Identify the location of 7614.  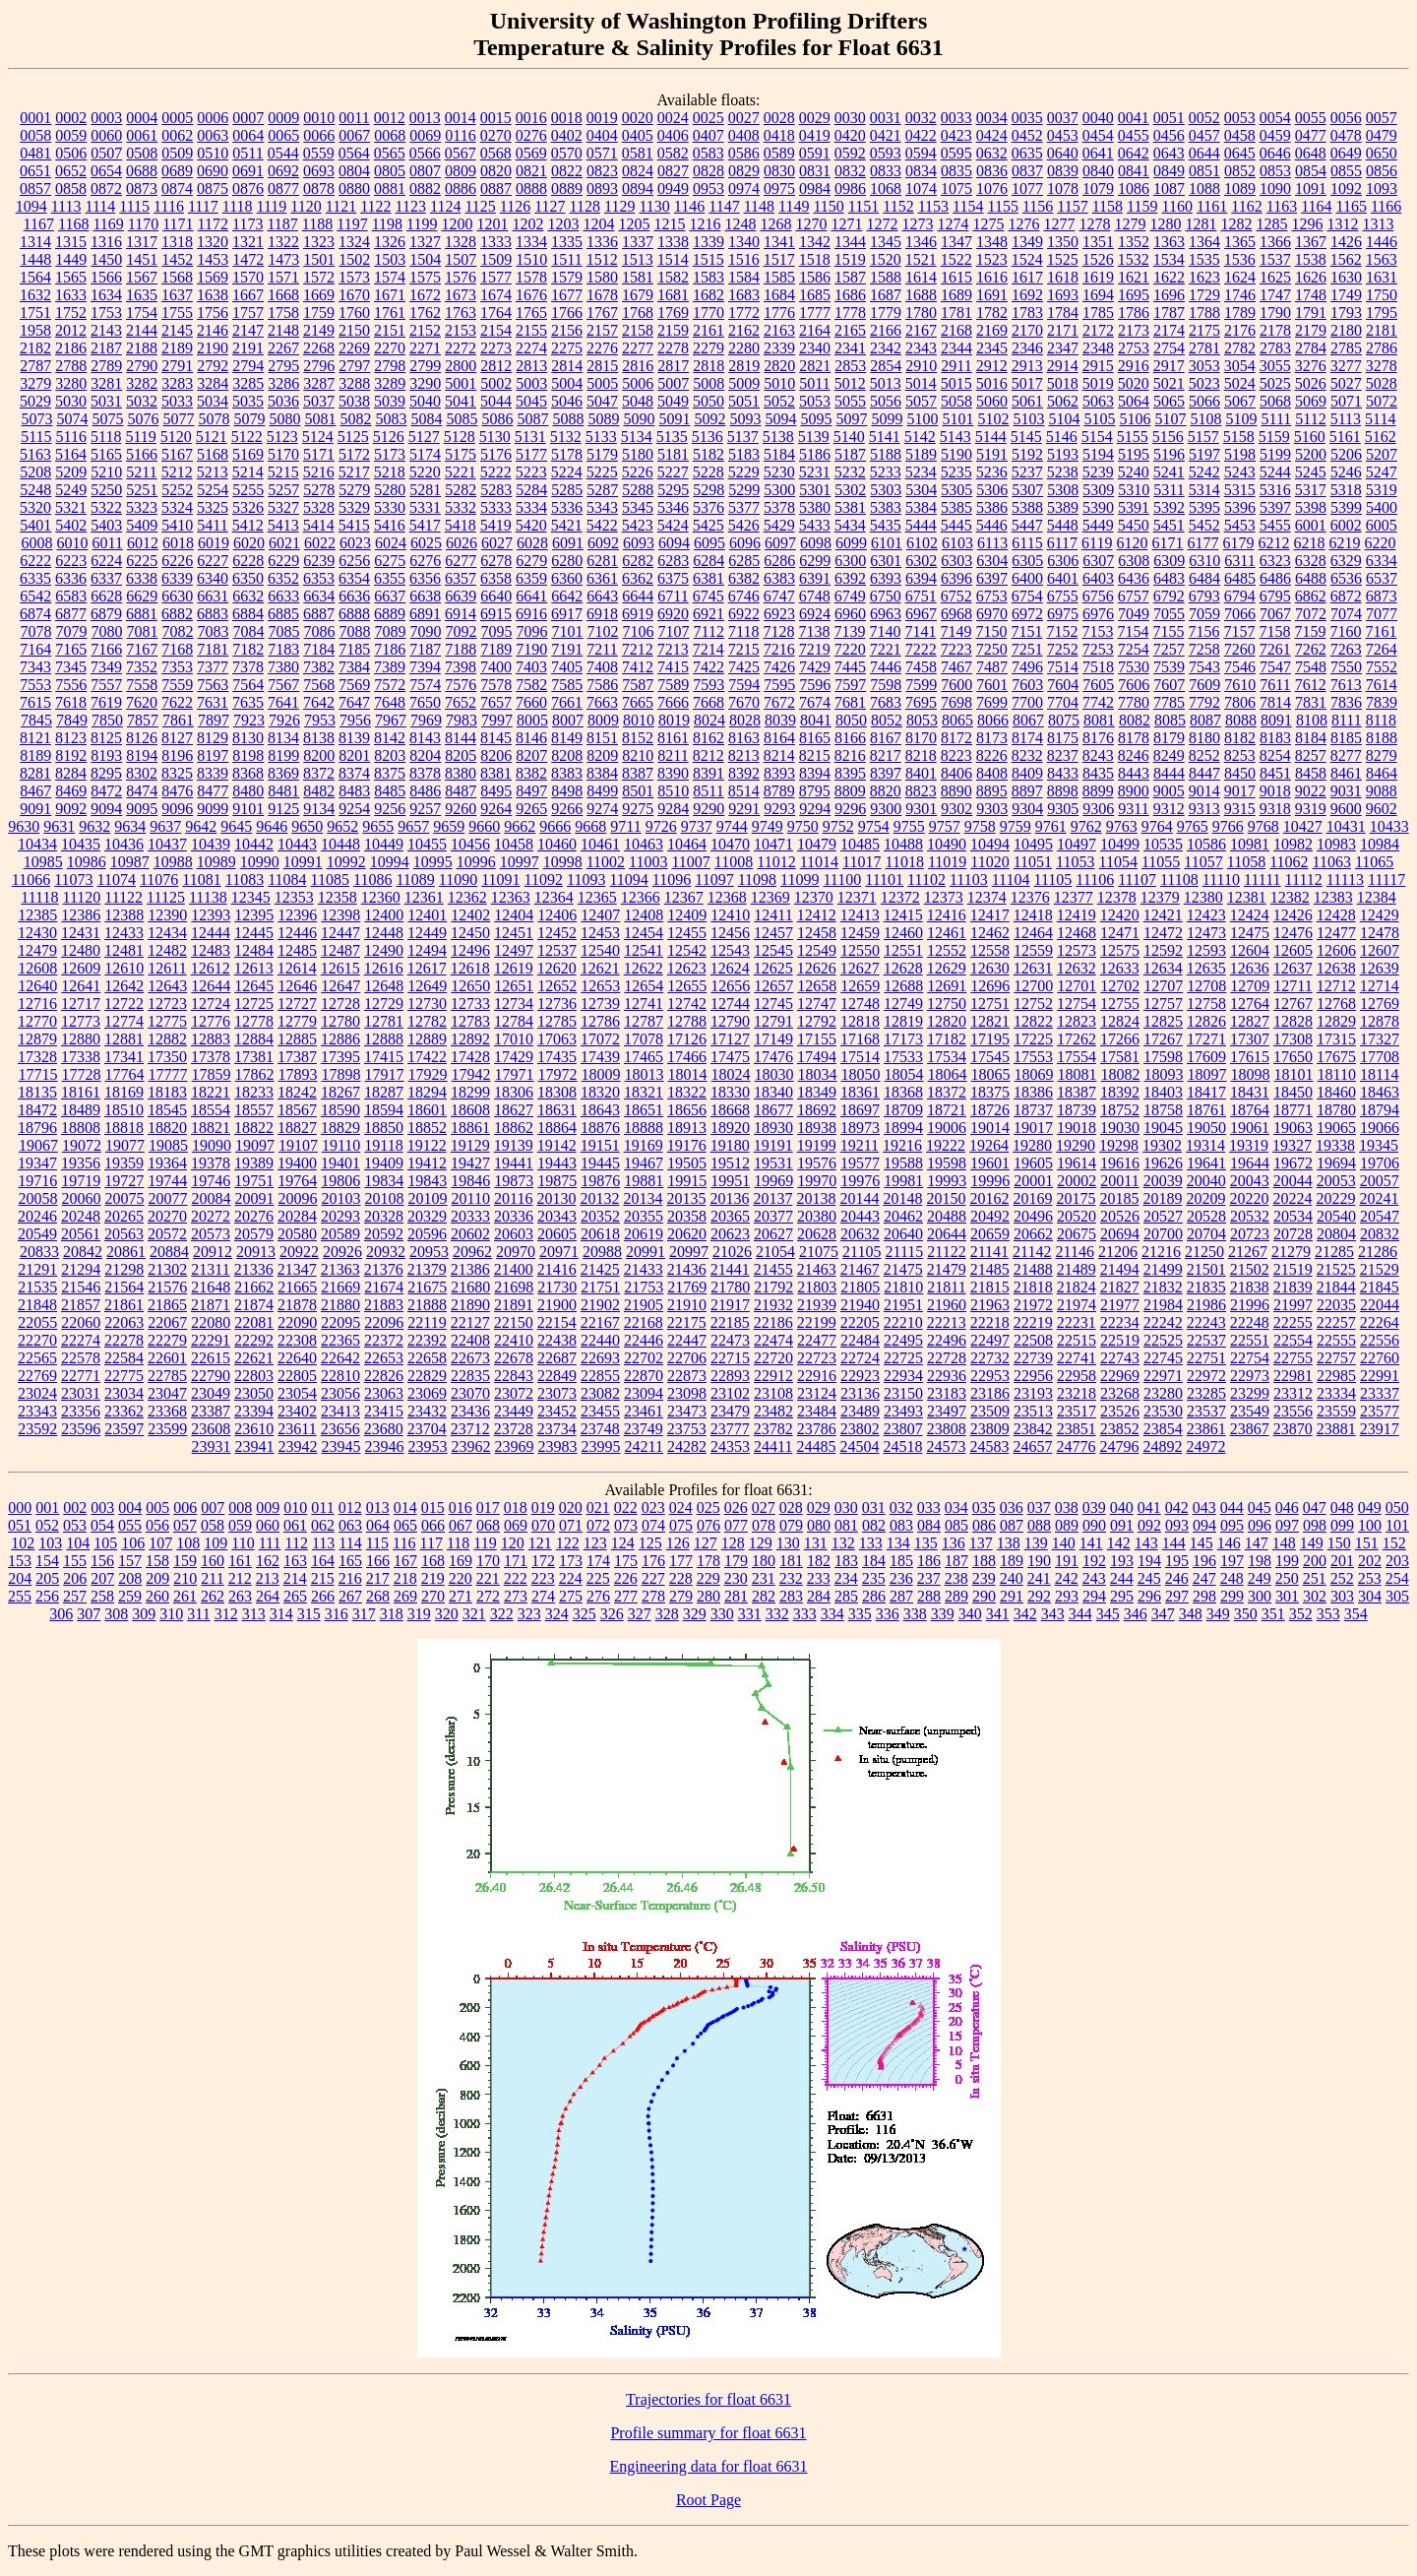
(1381, 684).